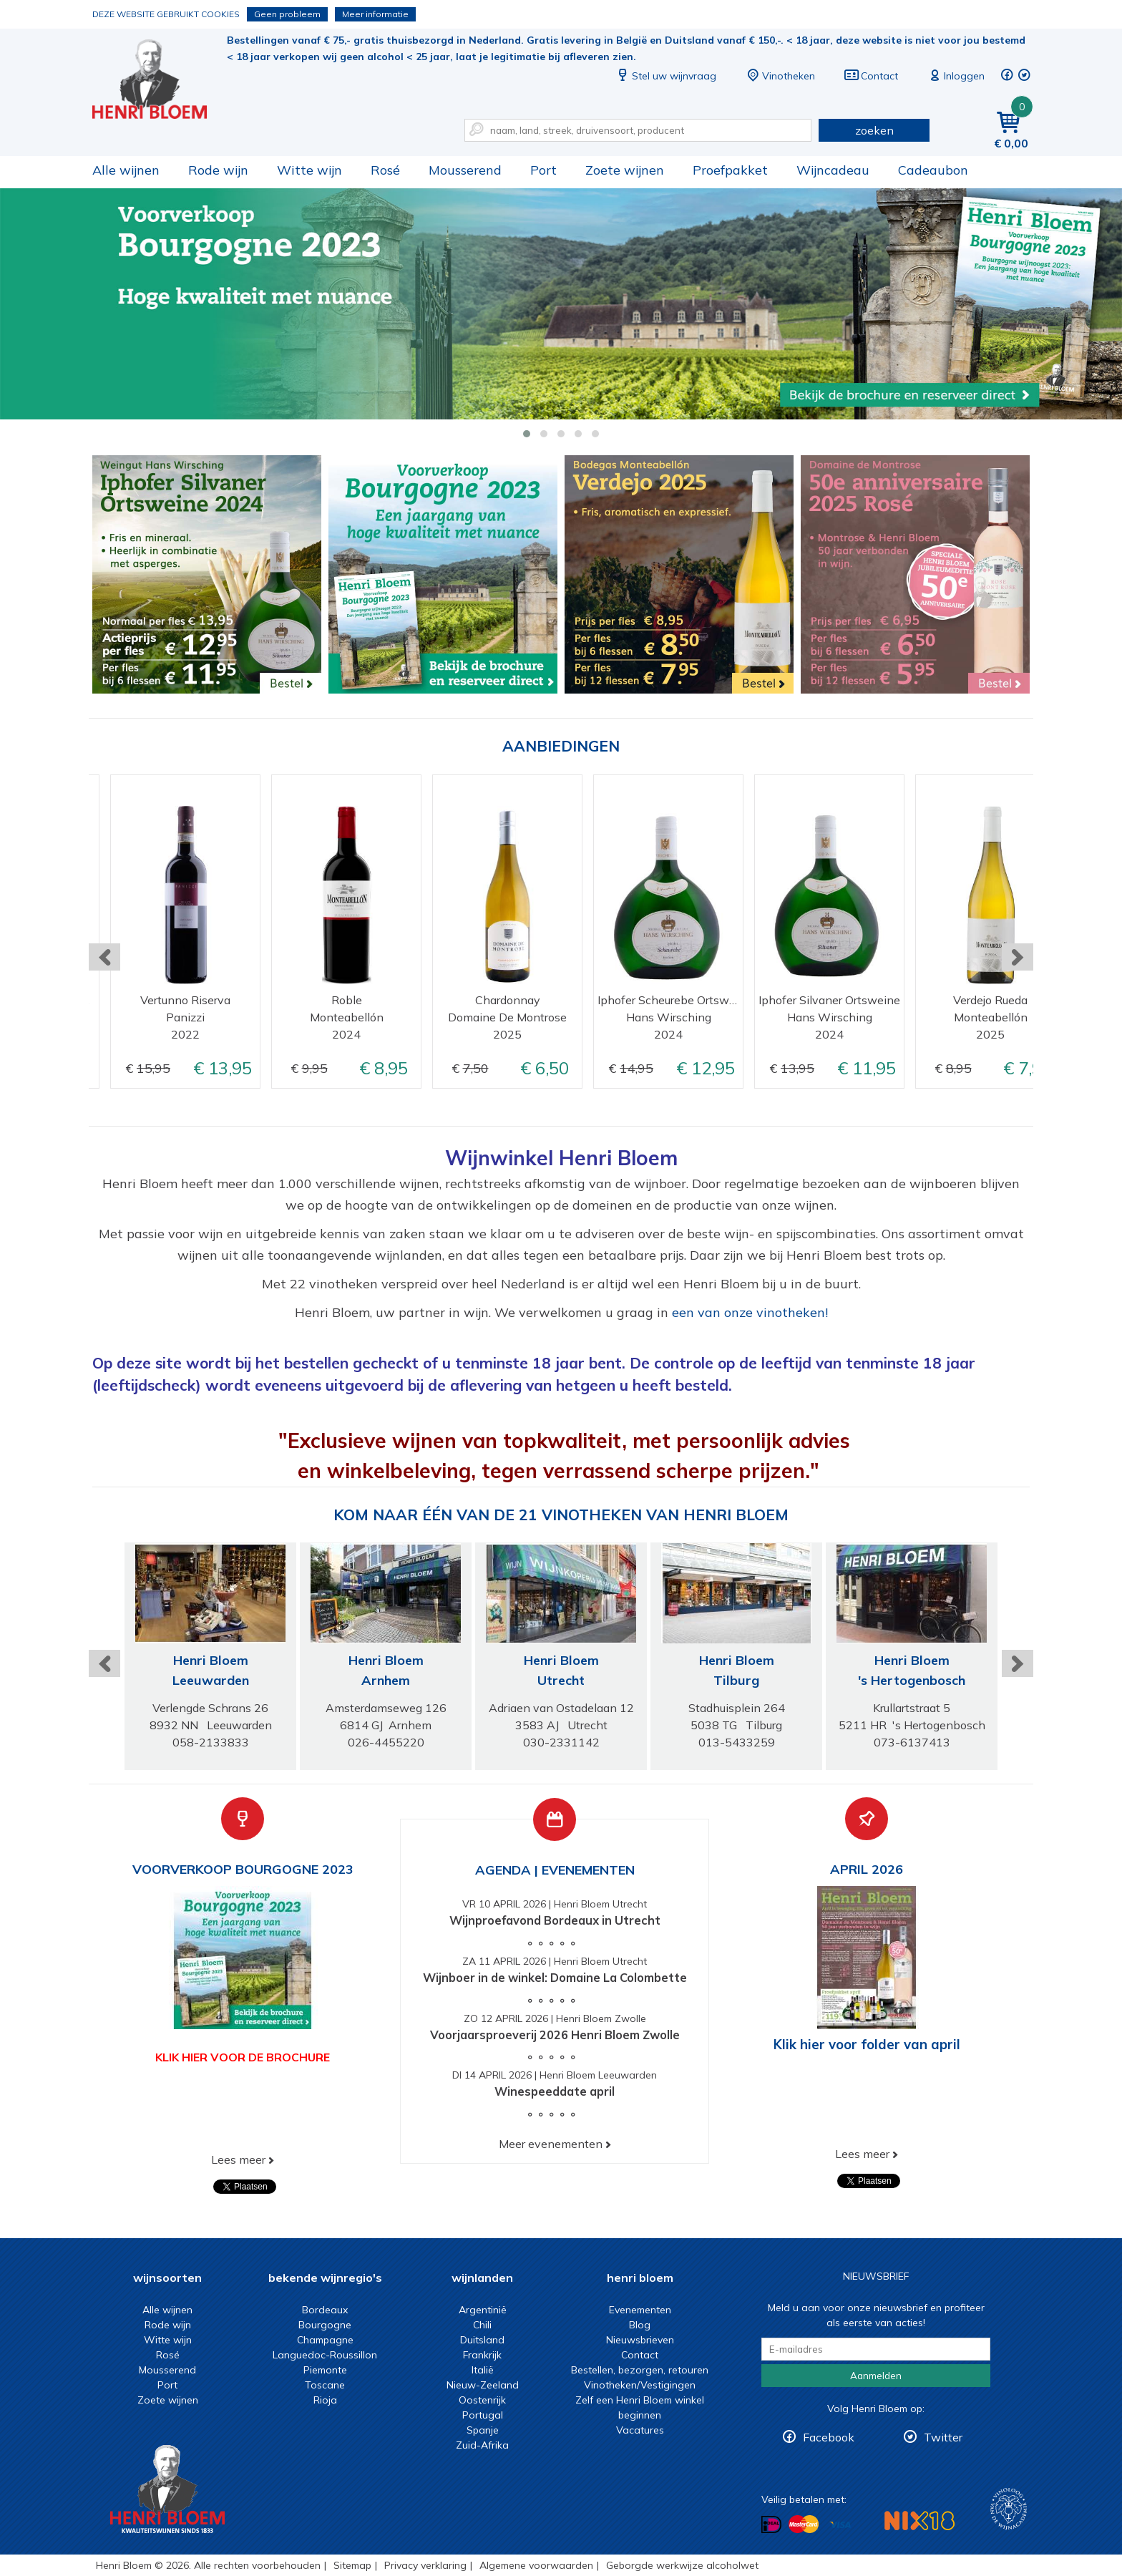 This screenshot has width=1122, height=2576. What do you see at coordinates (465, 170) in the screenshot?
I see `Mousserend` at bounding box center [465, 170].